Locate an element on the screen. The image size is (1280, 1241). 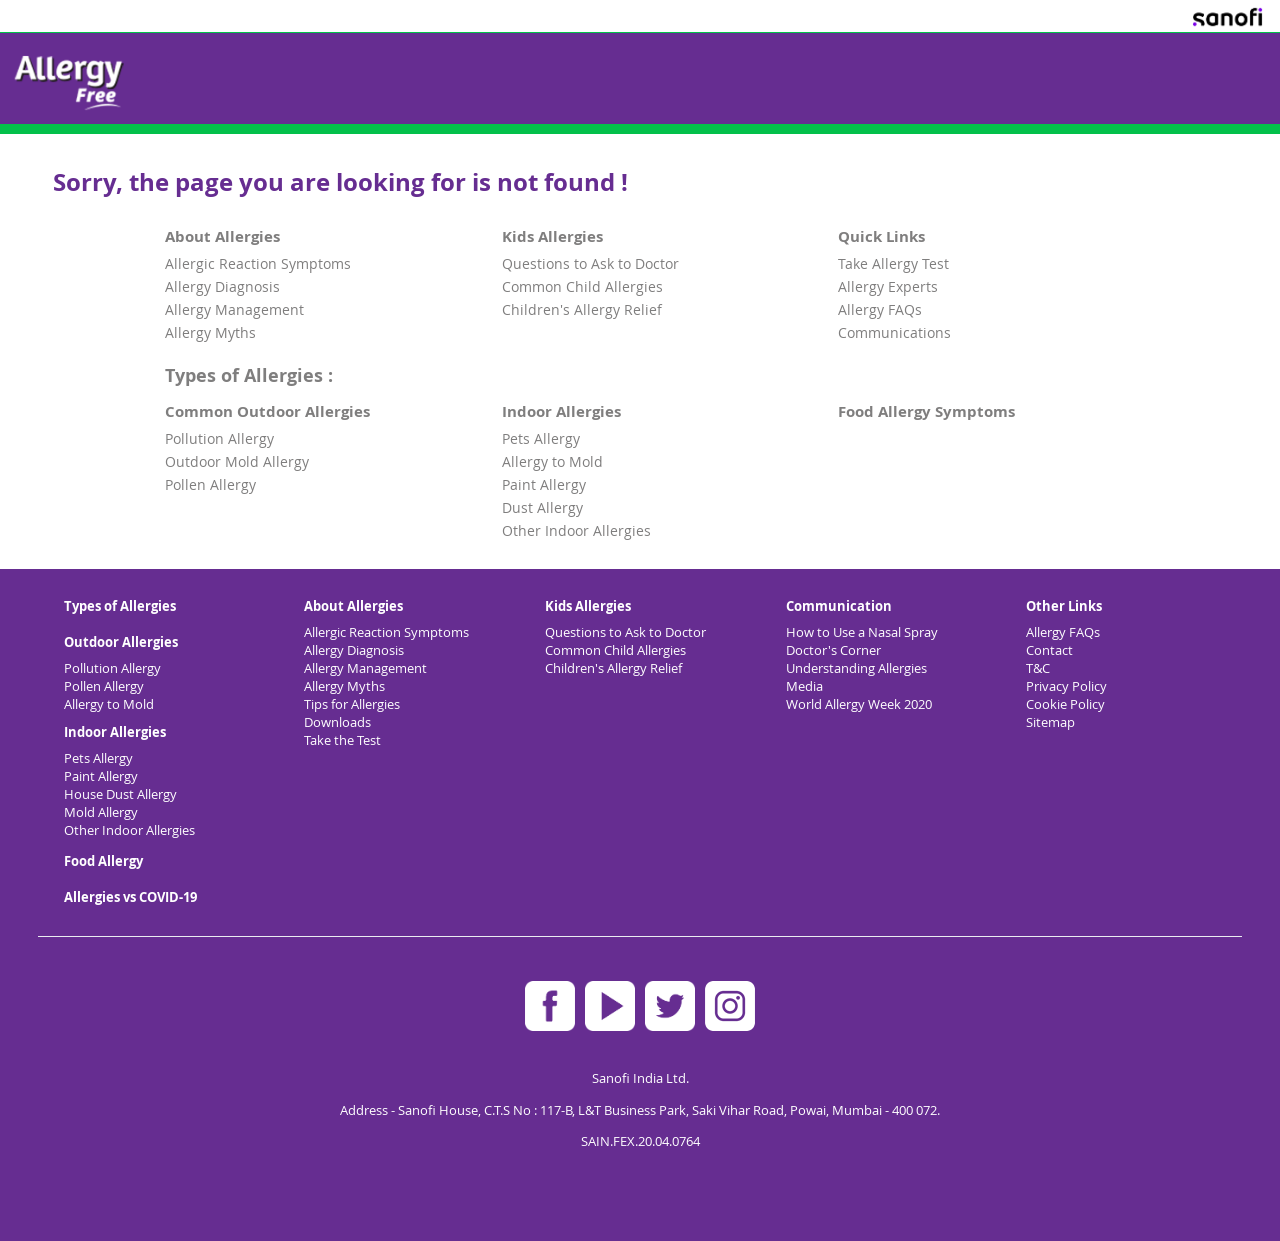
Paint Allergy is located at coordinates (544, 484).